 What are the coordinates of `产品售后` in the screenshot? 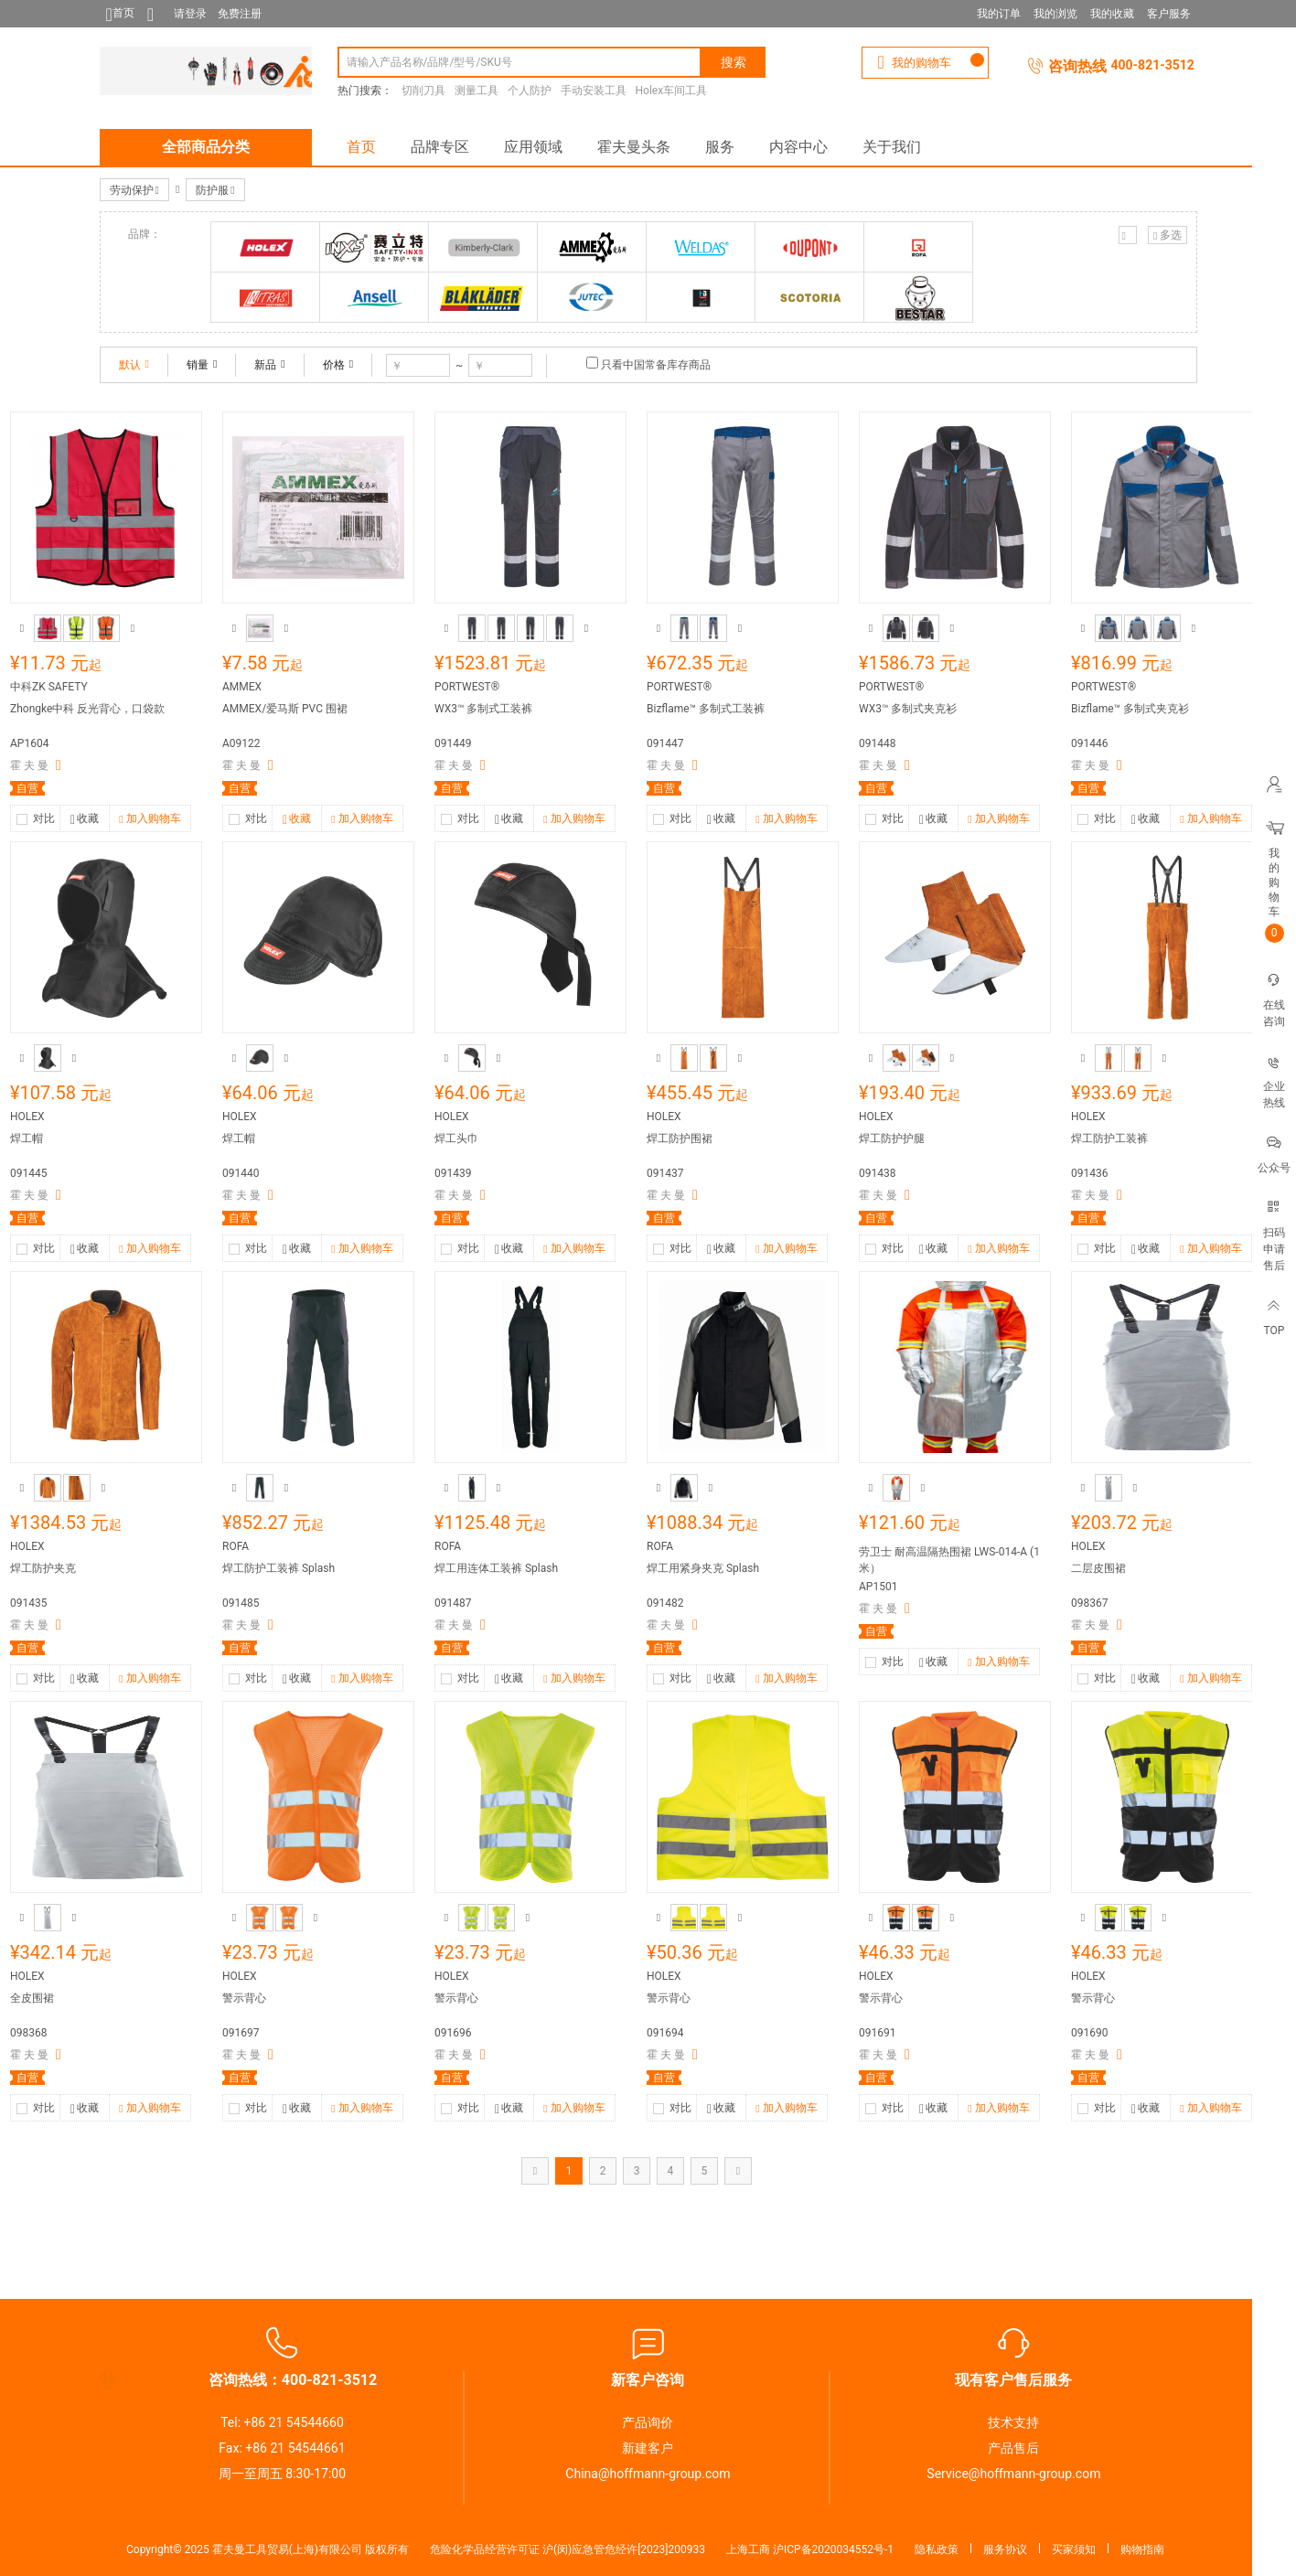 It's located at (1013, 2448).